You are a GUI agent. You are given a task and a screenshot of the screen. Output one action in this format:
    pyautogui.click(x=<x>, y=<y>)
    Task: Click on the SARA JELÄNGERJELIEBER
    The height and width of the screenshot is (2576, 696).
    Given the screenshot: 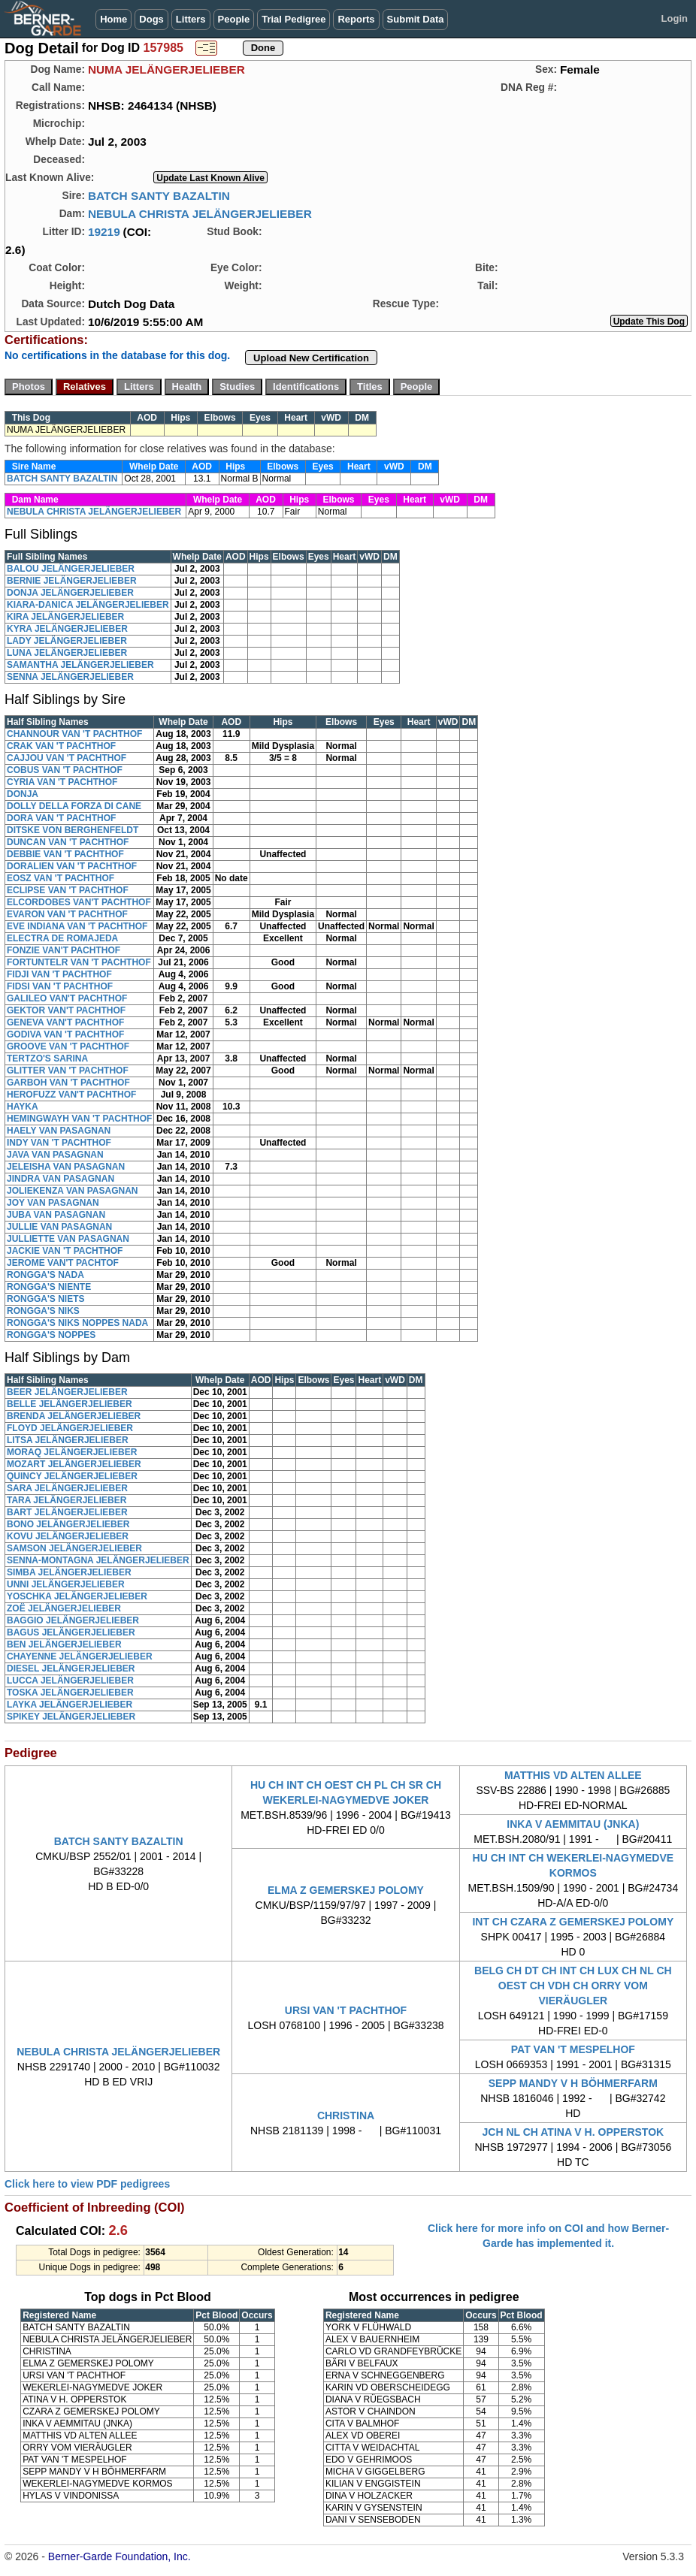 What is the action you would take?
    pyautogui.click(x=67, y=1488)
    